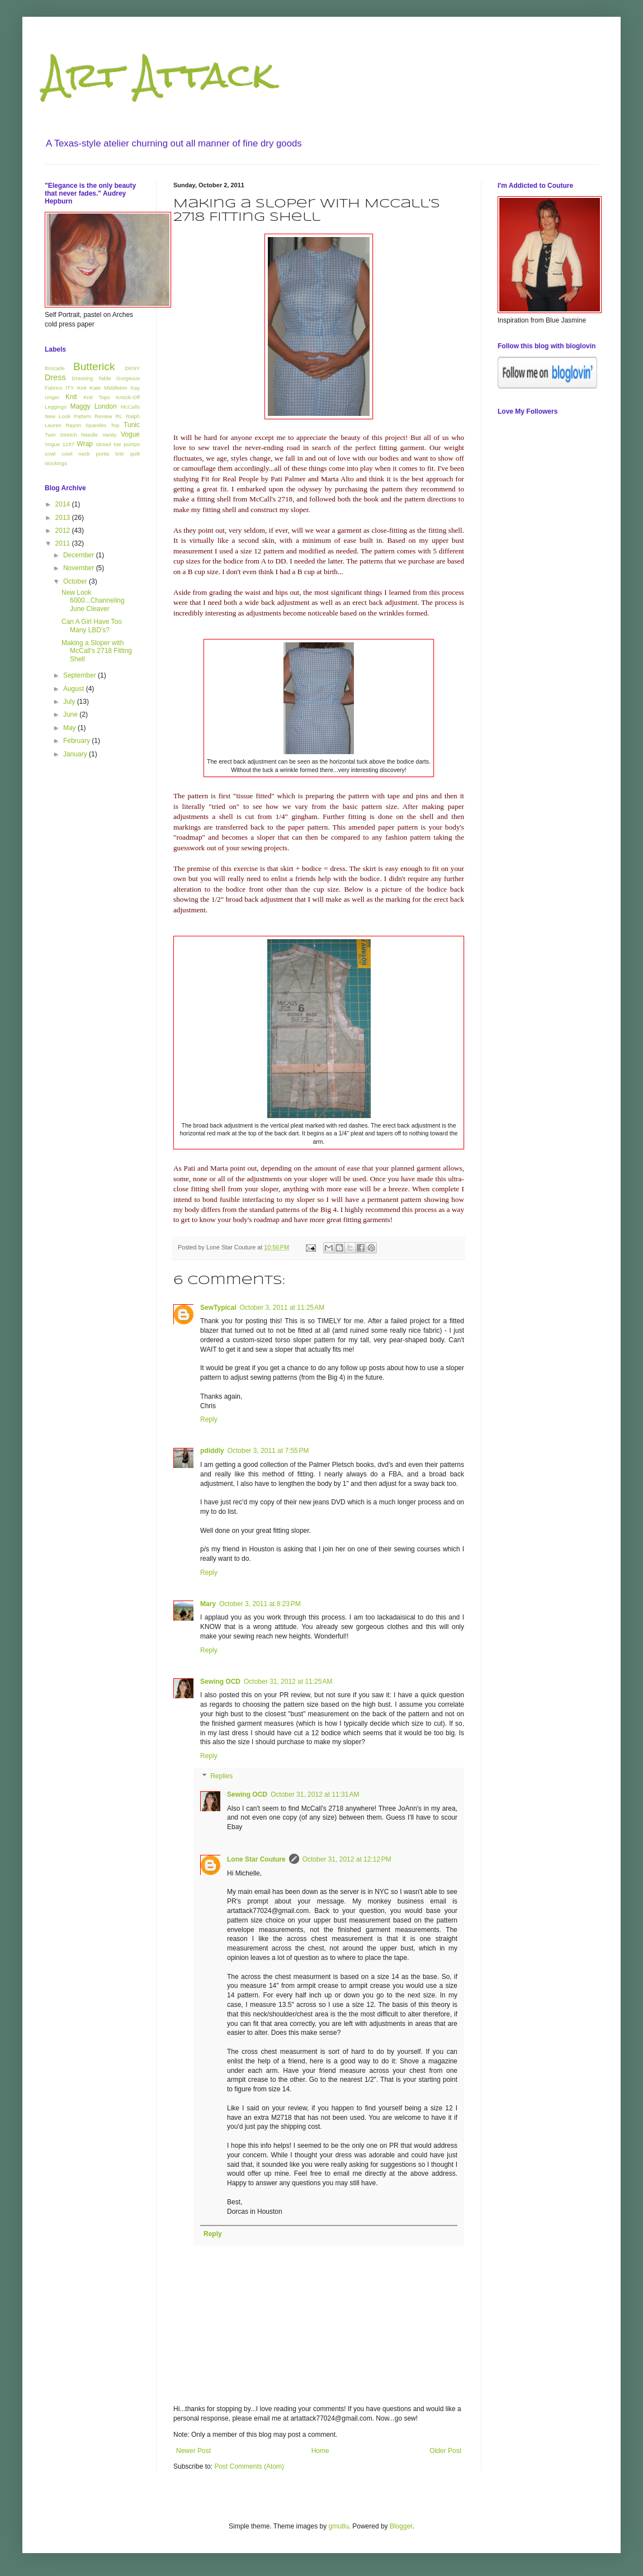  Describe the element at coordinates (55, 368) in the screenshot. I see `Brocade` at that location.